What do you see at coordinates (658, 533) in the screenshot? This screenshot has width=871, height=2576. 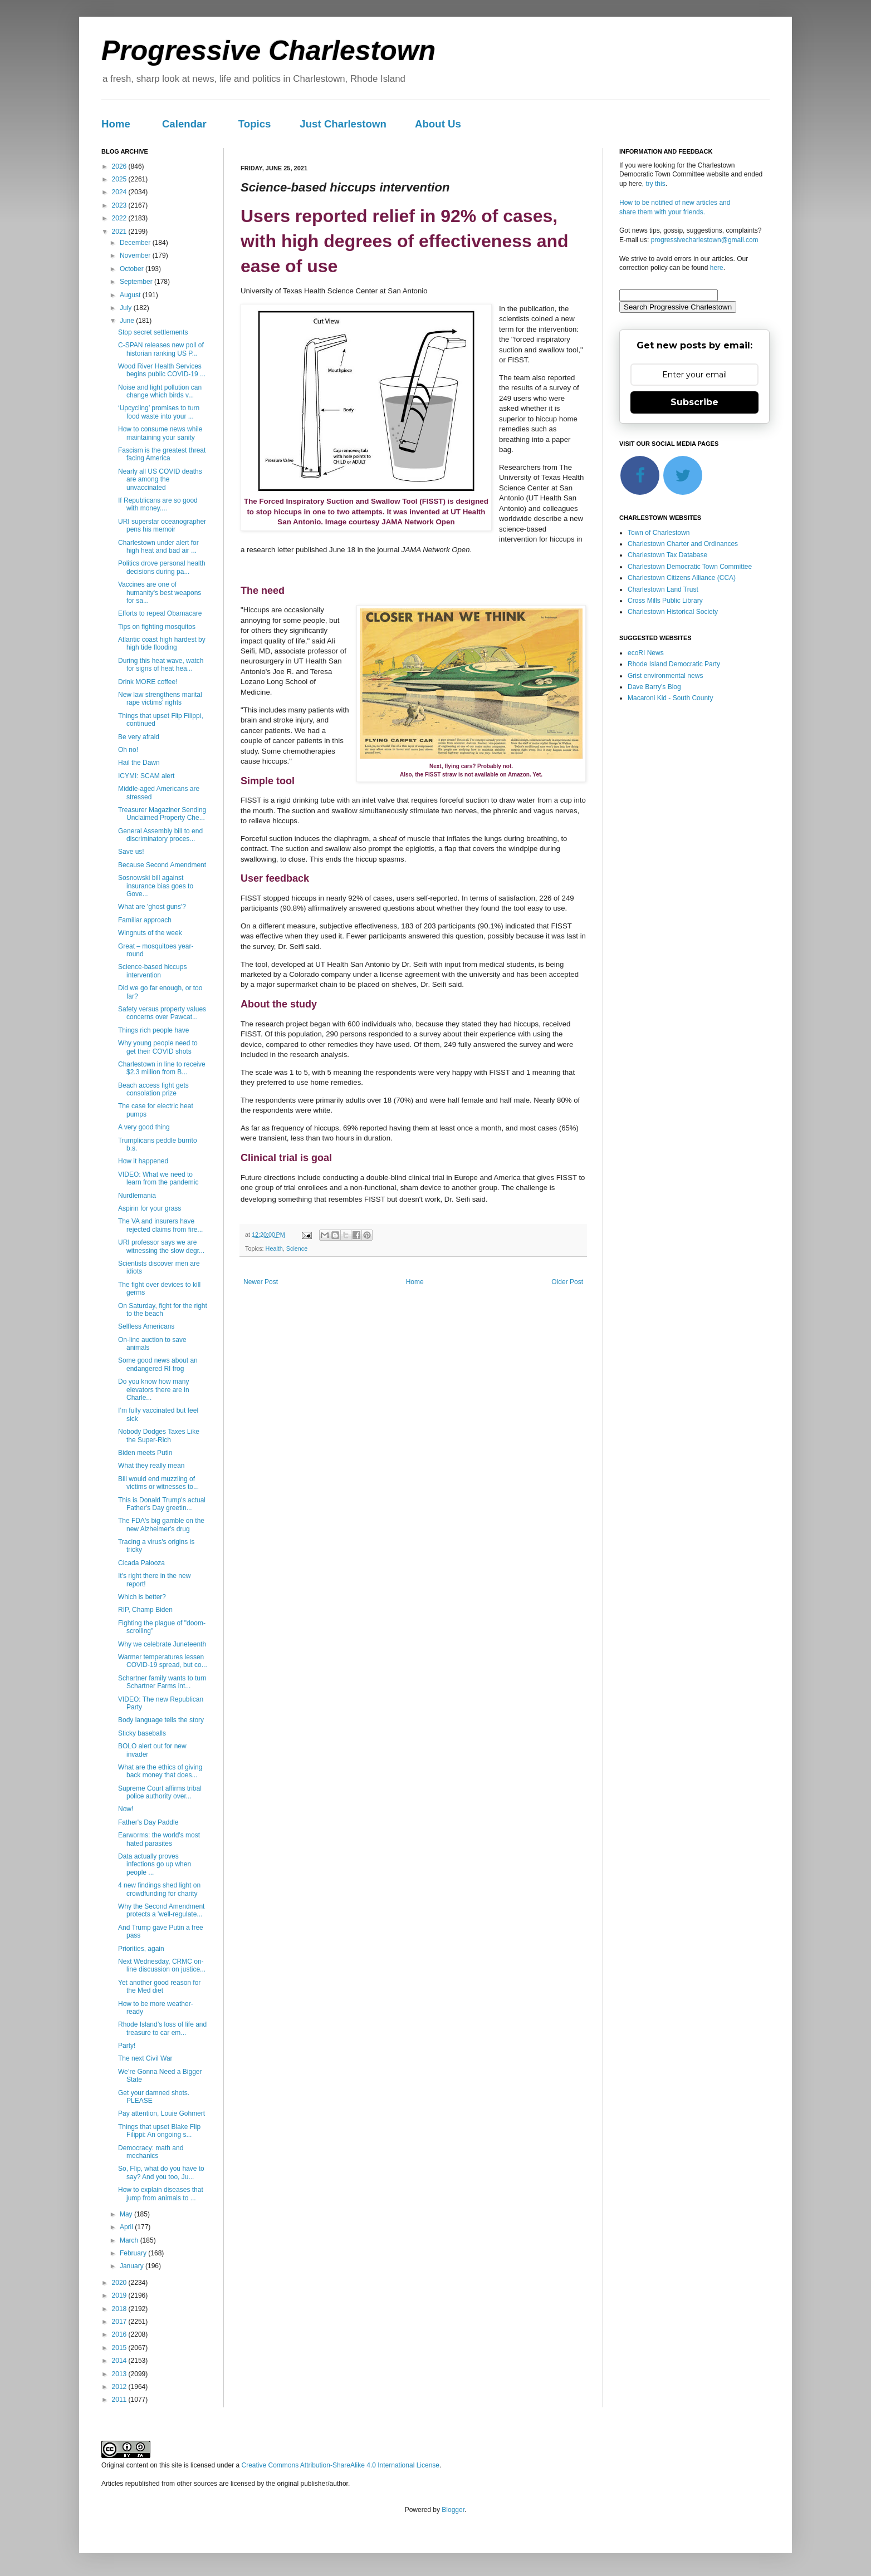 I see `Town of Charlestown` at bounding box center [658, 533].